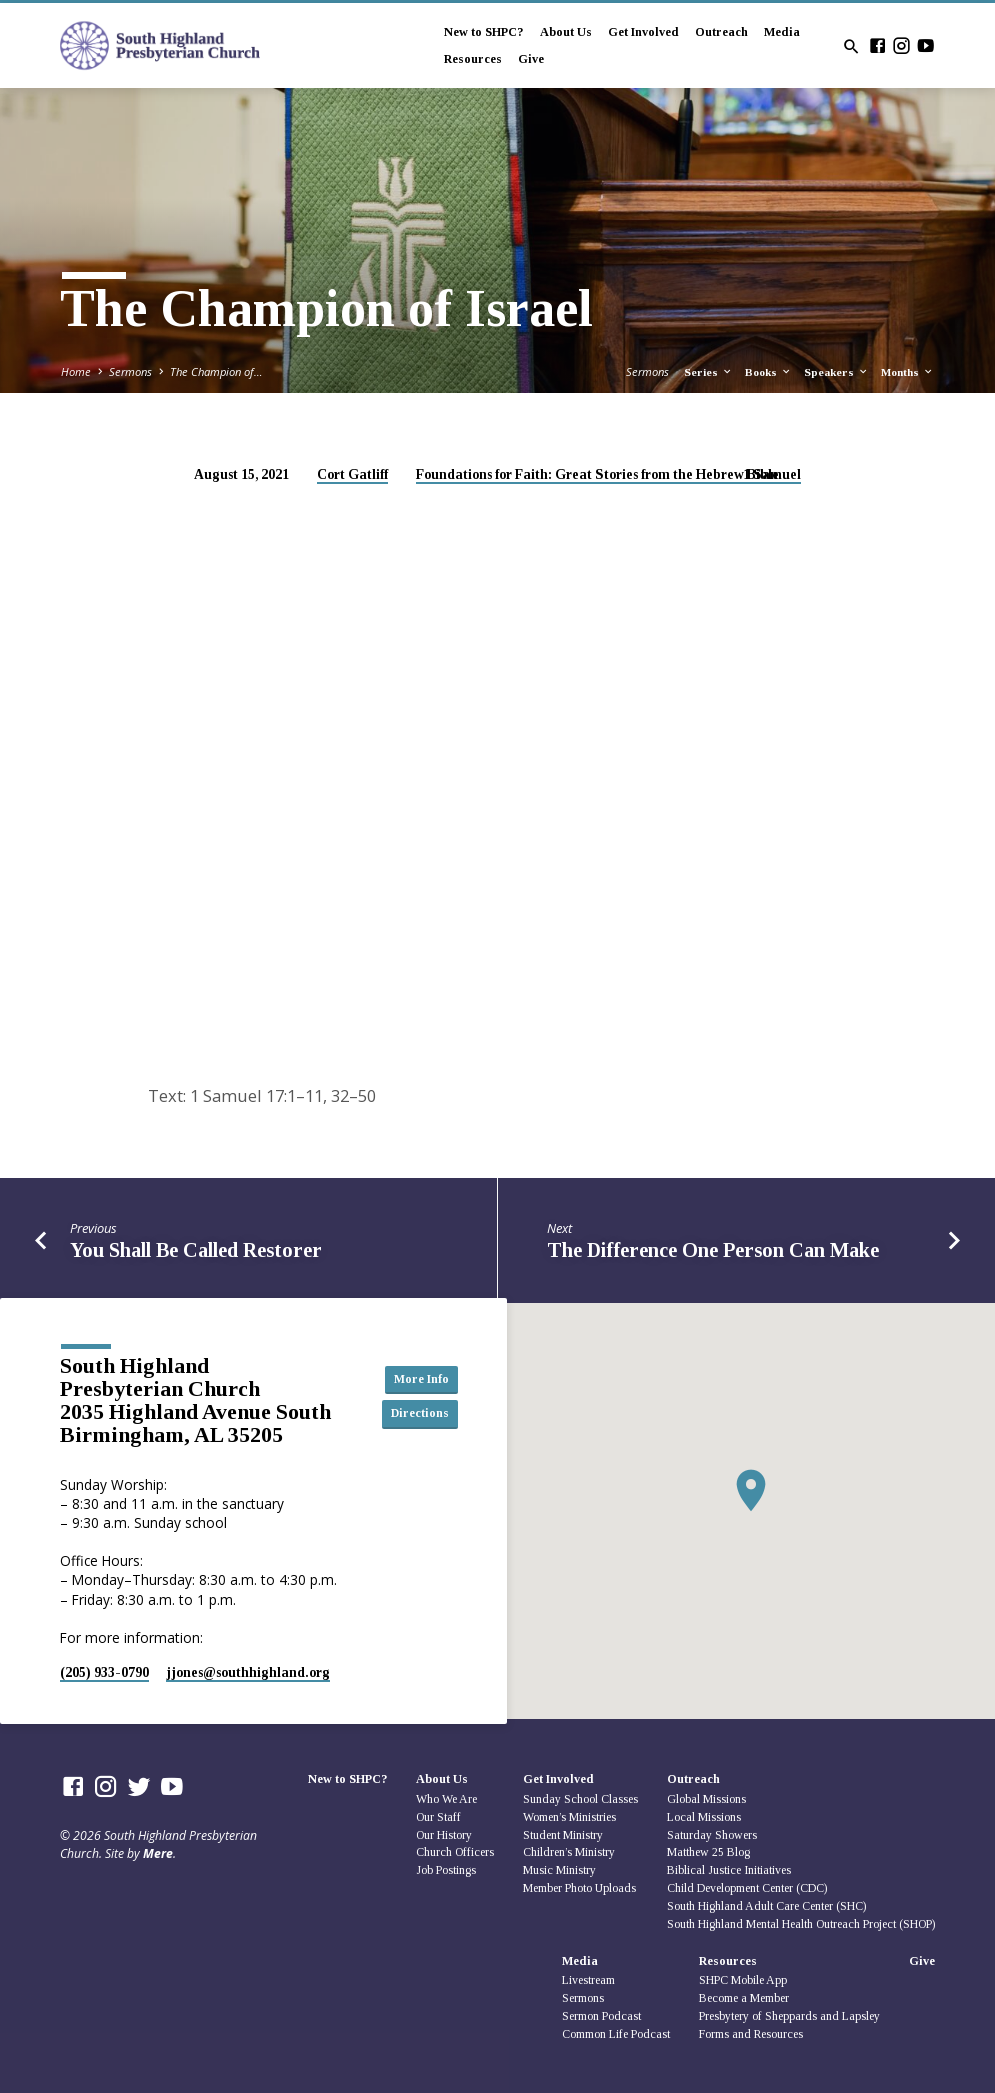 This screenshot has width=995, height=2093. Describe the element at coordinates (768, 372) in the screenshot. I see `Books` at that location.